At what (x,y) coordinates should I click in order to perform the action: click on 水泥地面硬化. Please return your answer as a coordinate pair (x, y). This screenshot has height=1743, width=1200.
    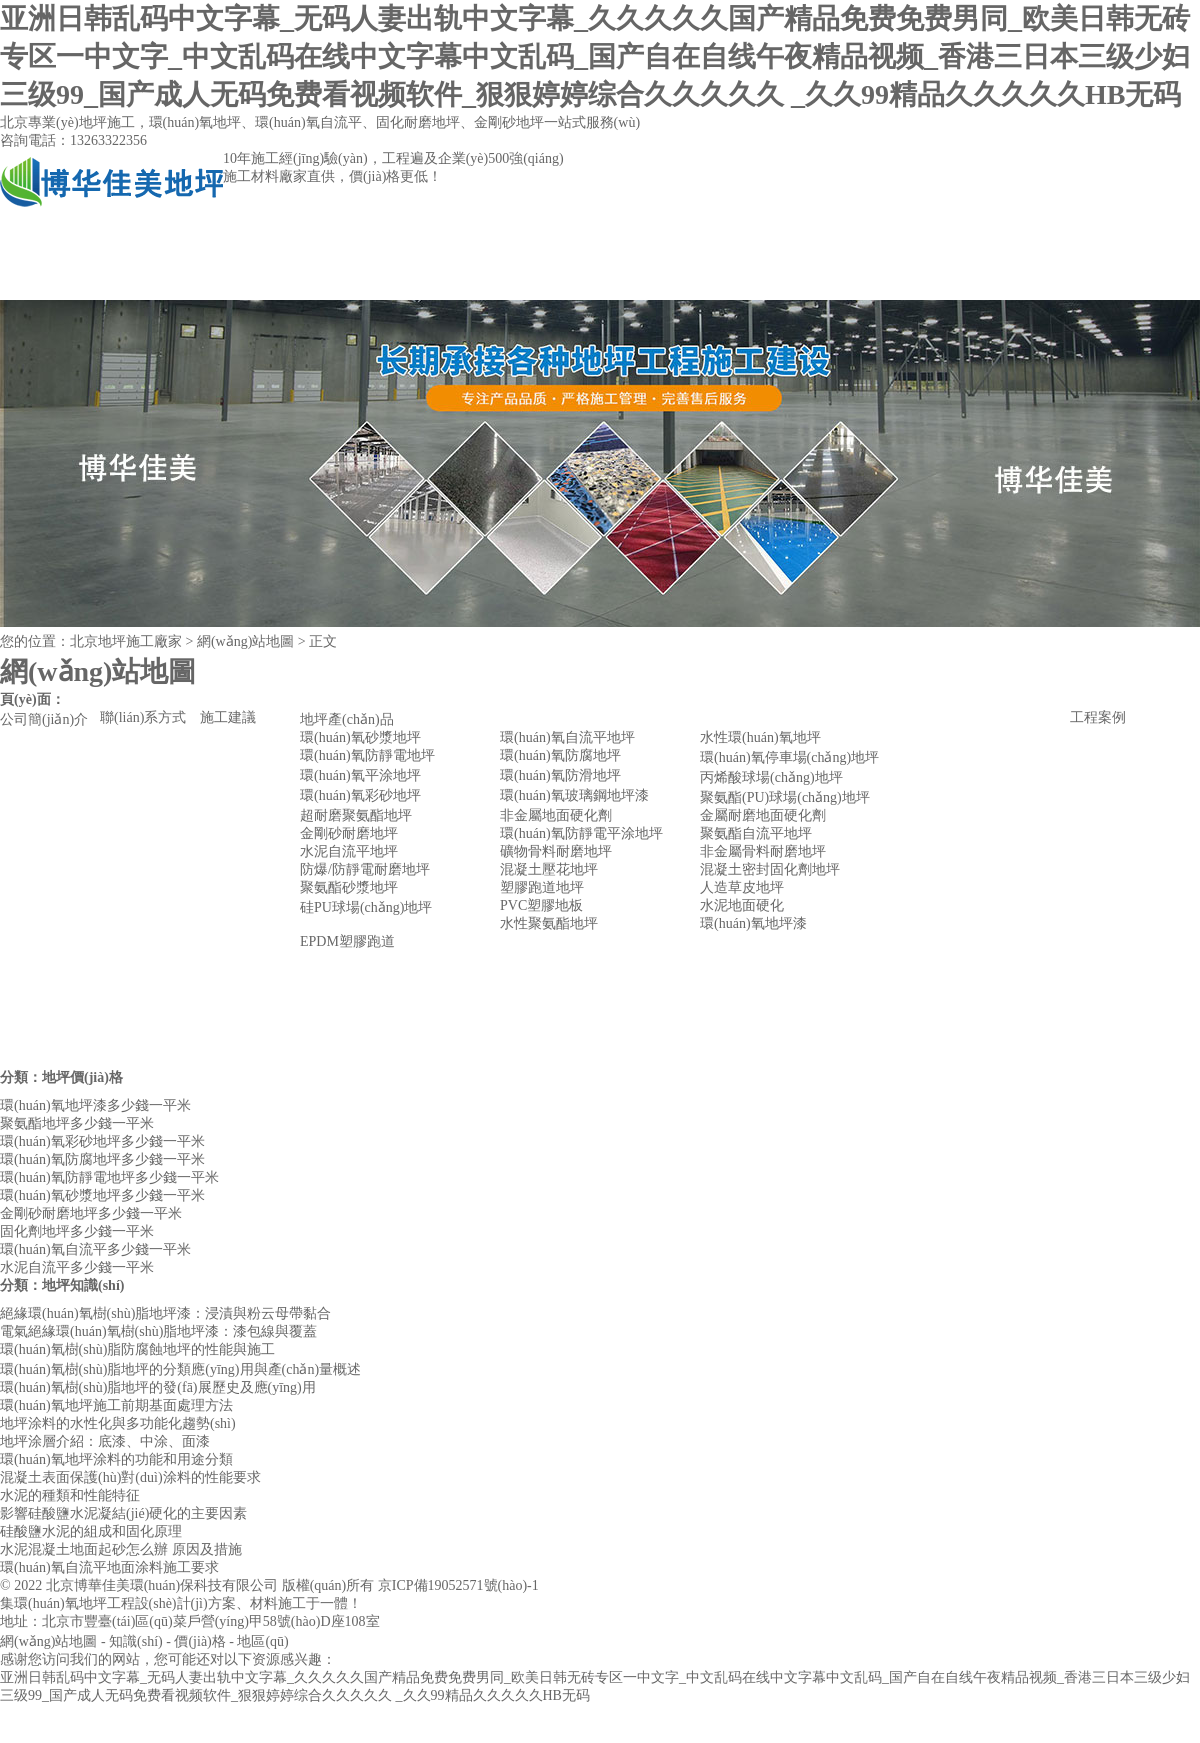
    Looking at the image, I should click on (742, 905).